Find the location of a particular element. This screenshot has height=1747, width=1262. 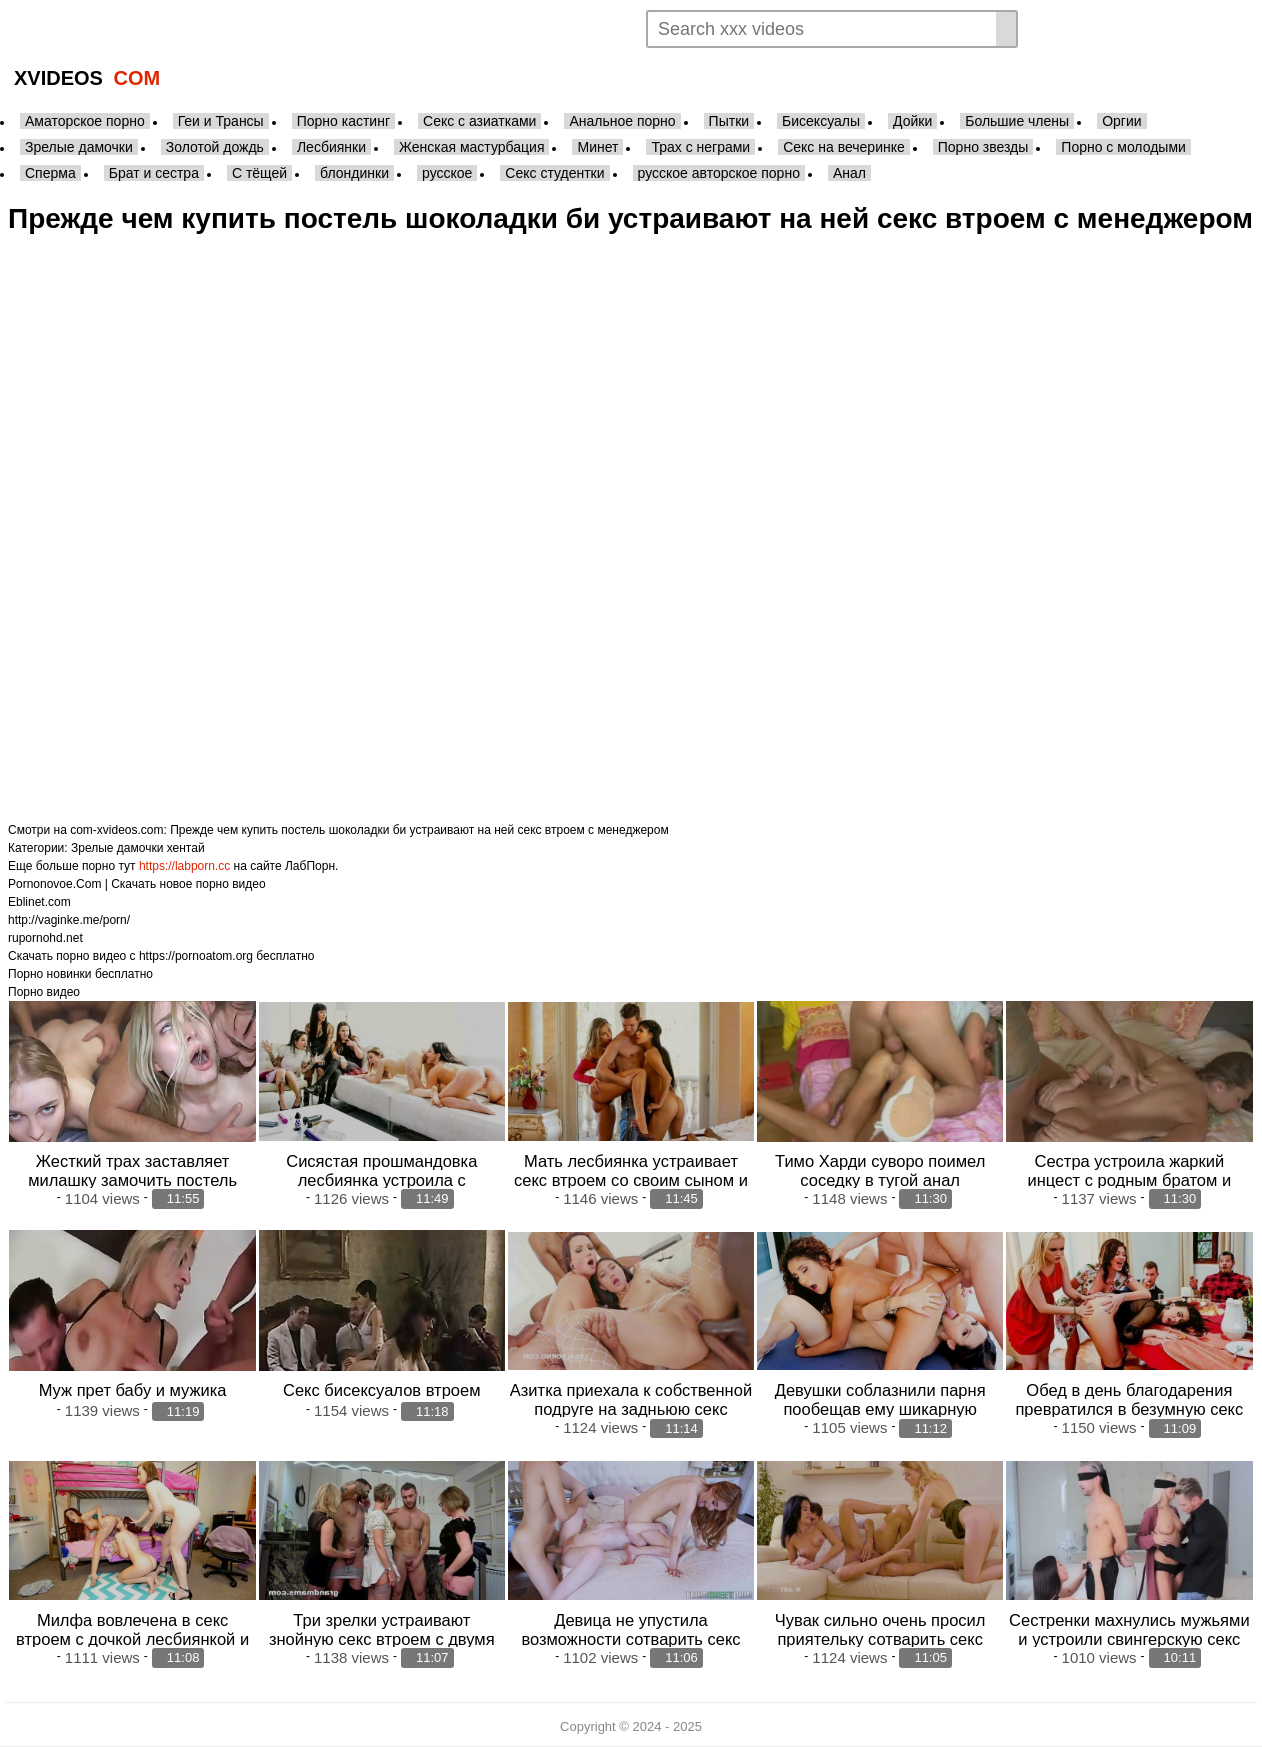

Сестра устроила жаркий инцест с родным братом и дала в анал is located at coordinates (1130, 1180).